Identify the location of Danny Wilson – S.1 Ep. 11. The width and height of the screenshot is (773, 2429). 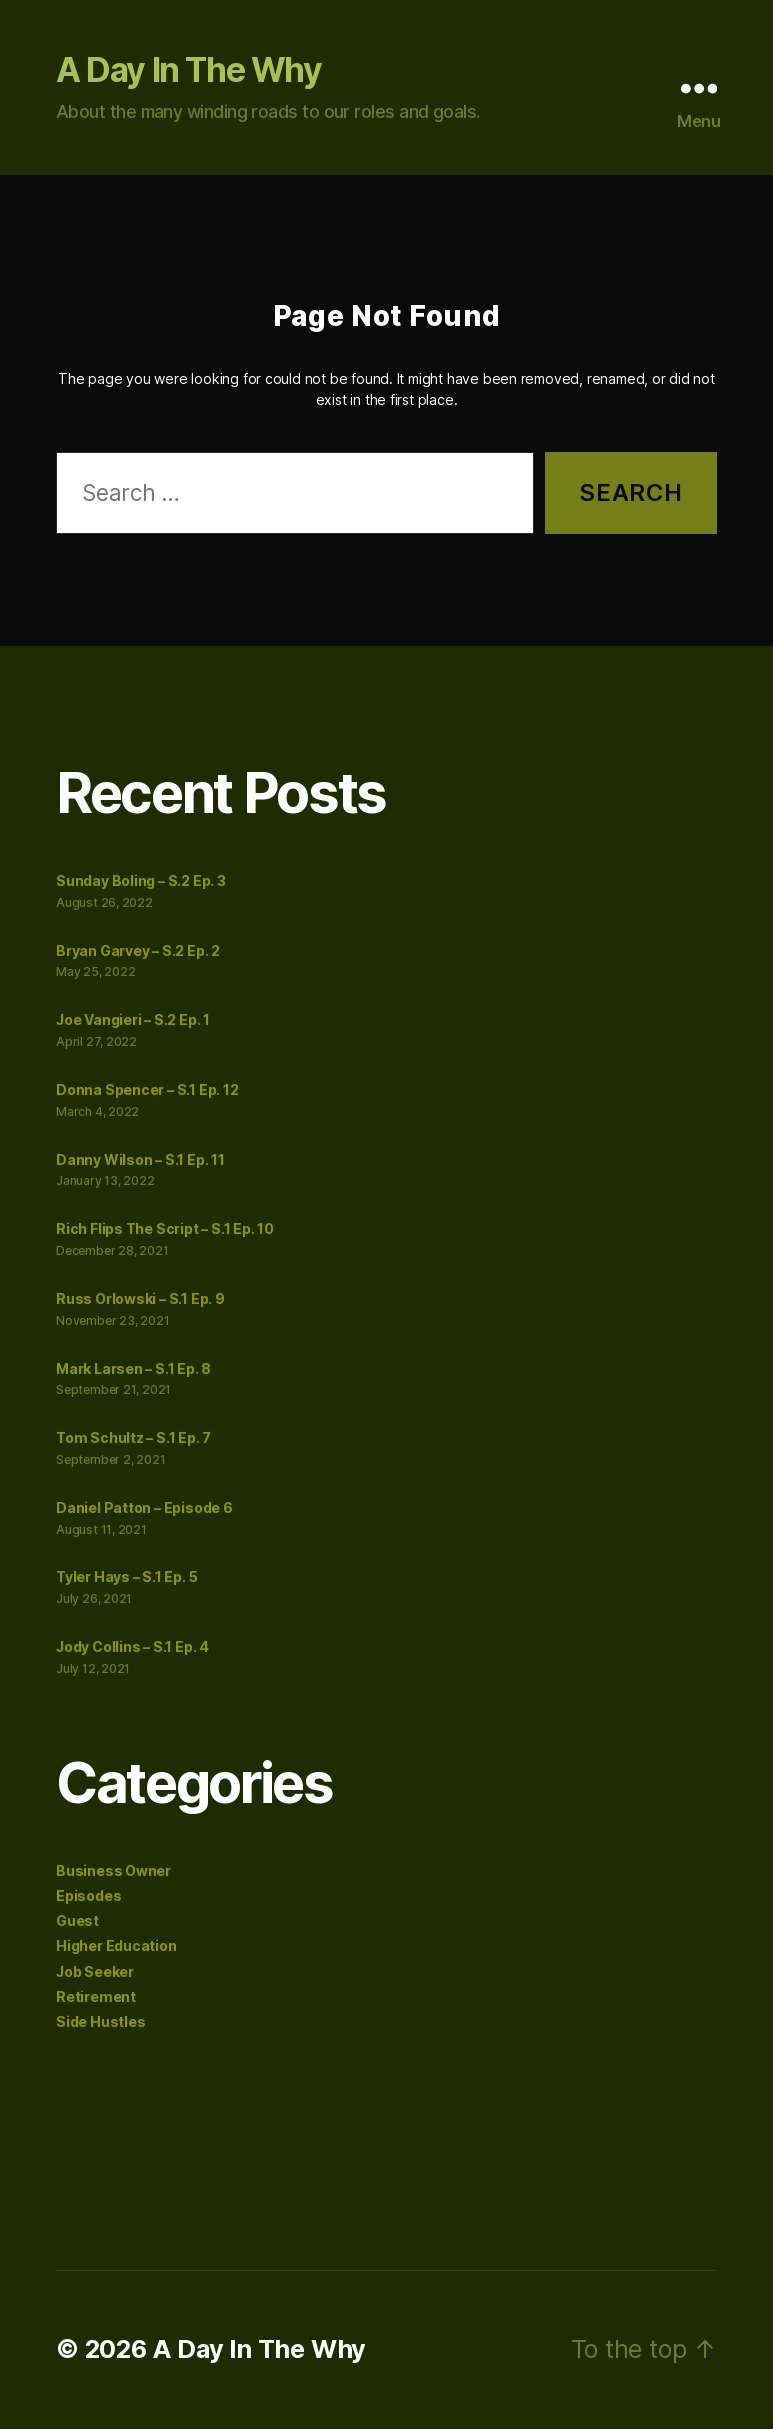
(140, 1159).